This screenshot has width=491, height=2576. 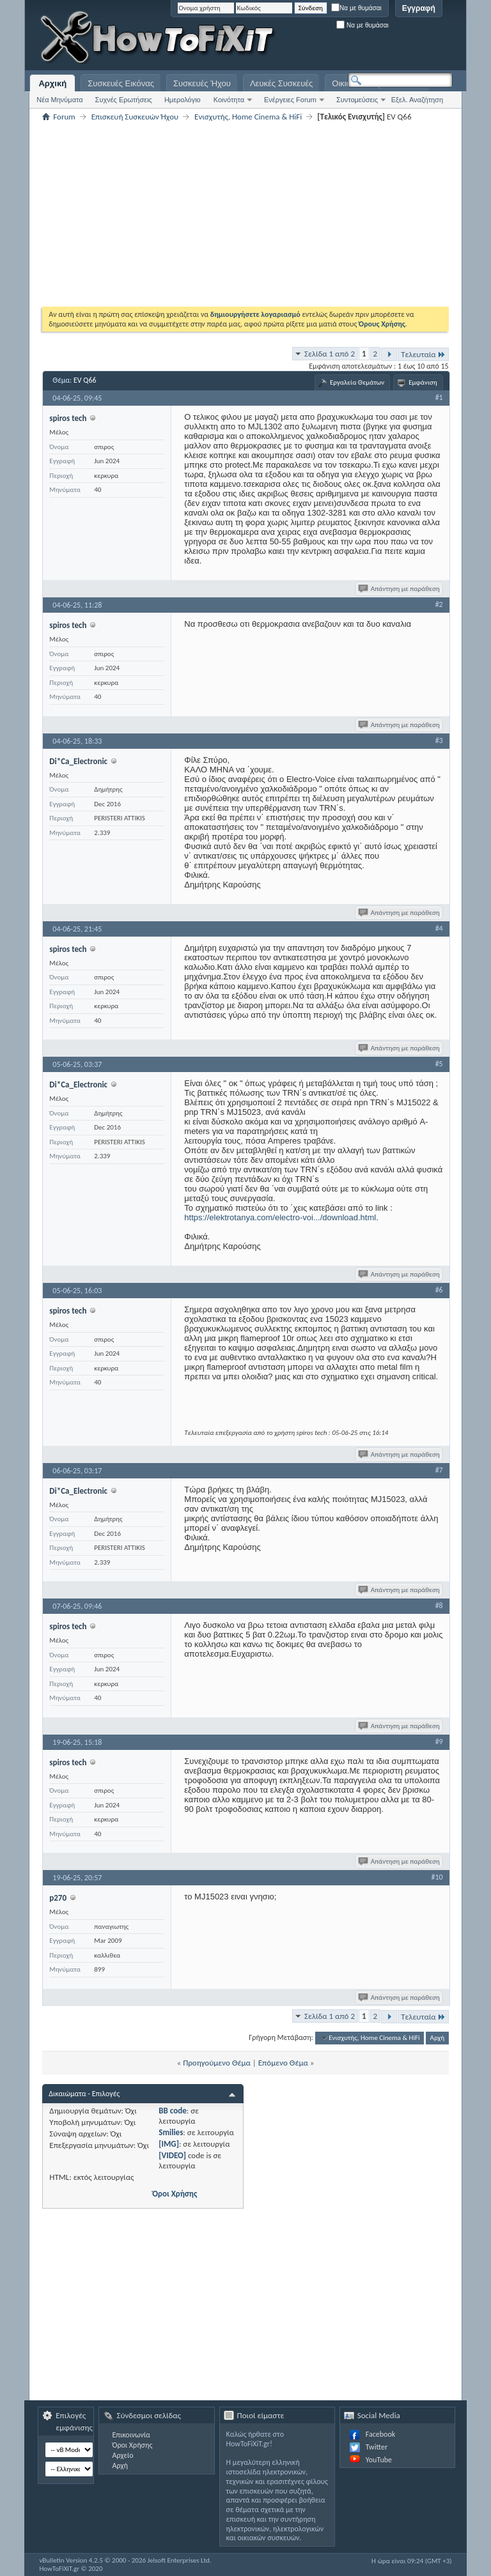 What do you see at coordinates (439, 1605) in the screenshot?
I see `#8` at bounding box center [439, 1605].